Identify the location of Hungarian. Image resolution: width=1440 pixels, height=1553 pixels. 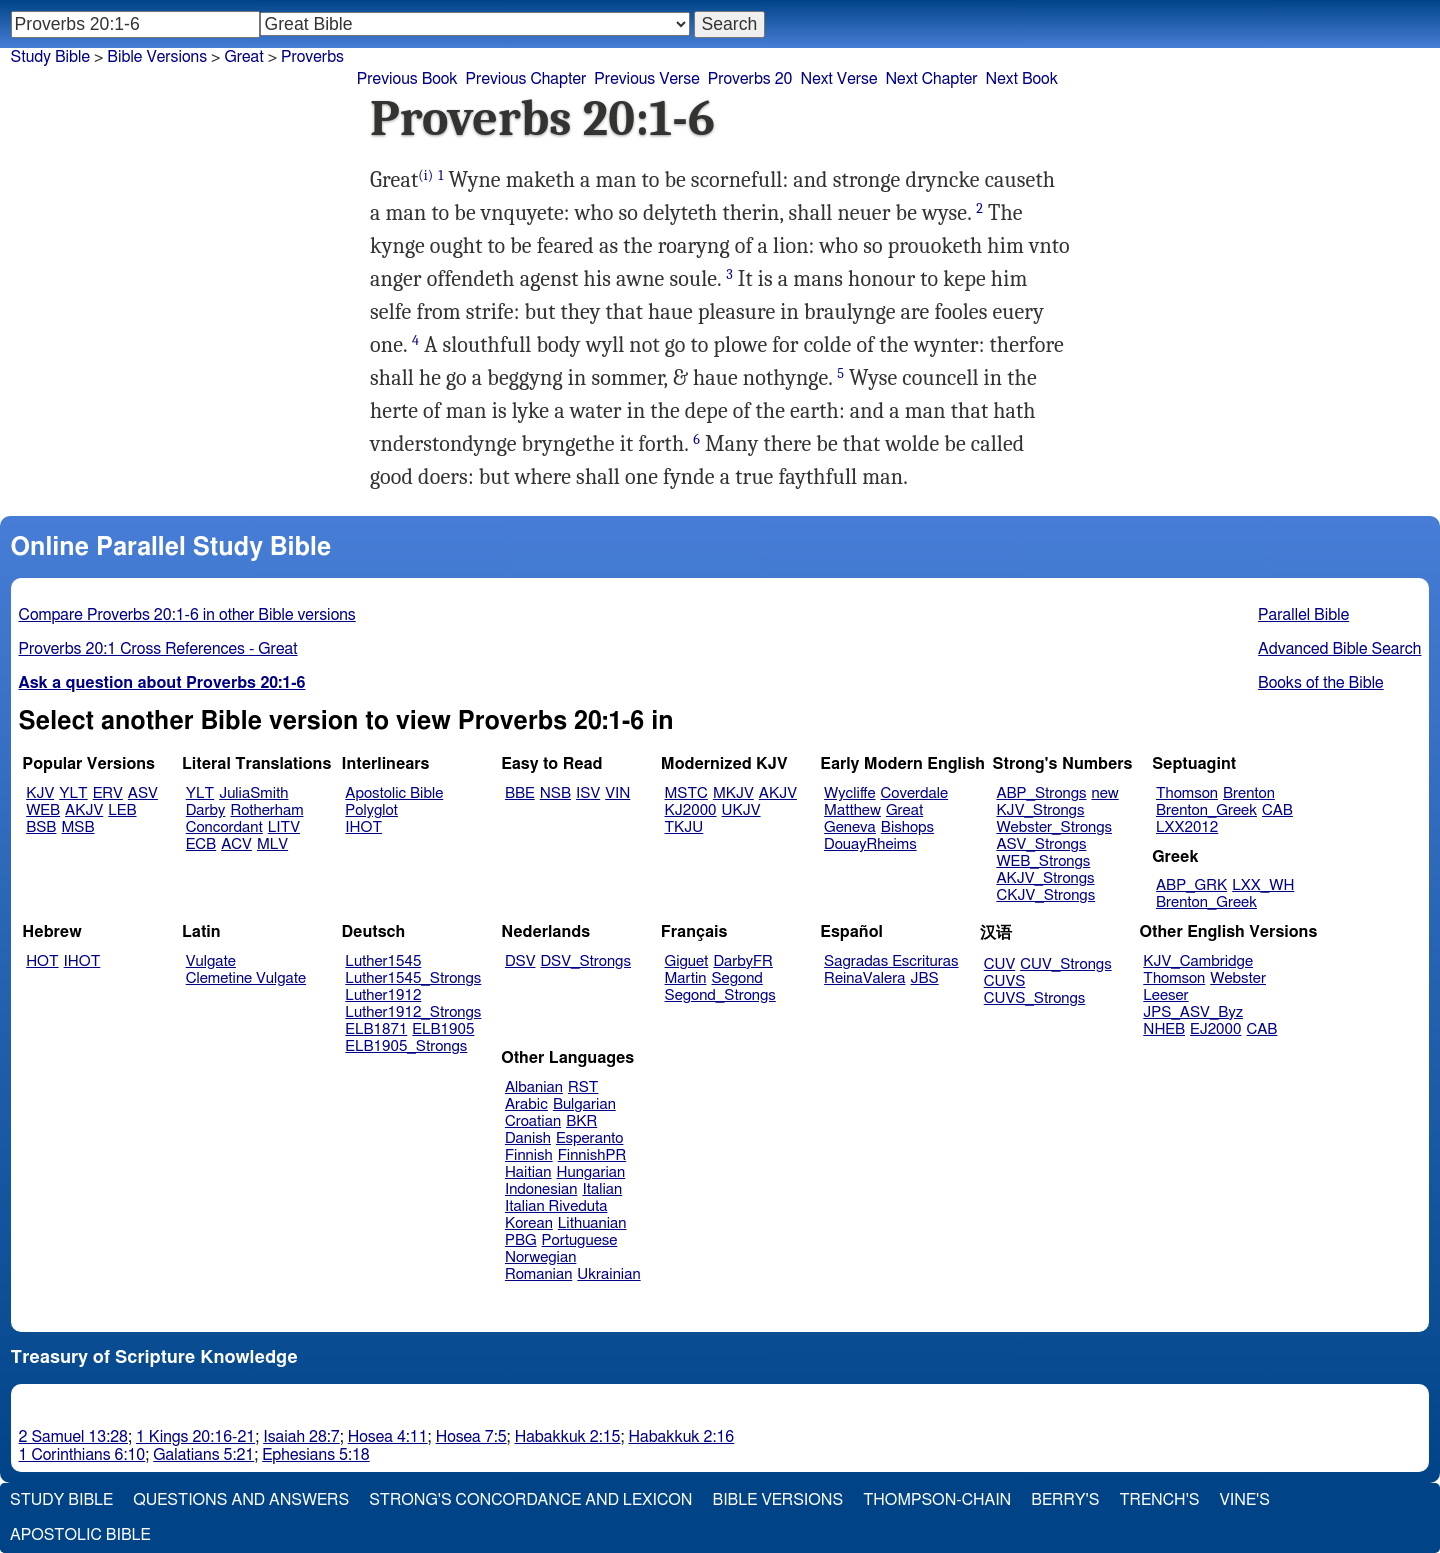
(591, 1172).